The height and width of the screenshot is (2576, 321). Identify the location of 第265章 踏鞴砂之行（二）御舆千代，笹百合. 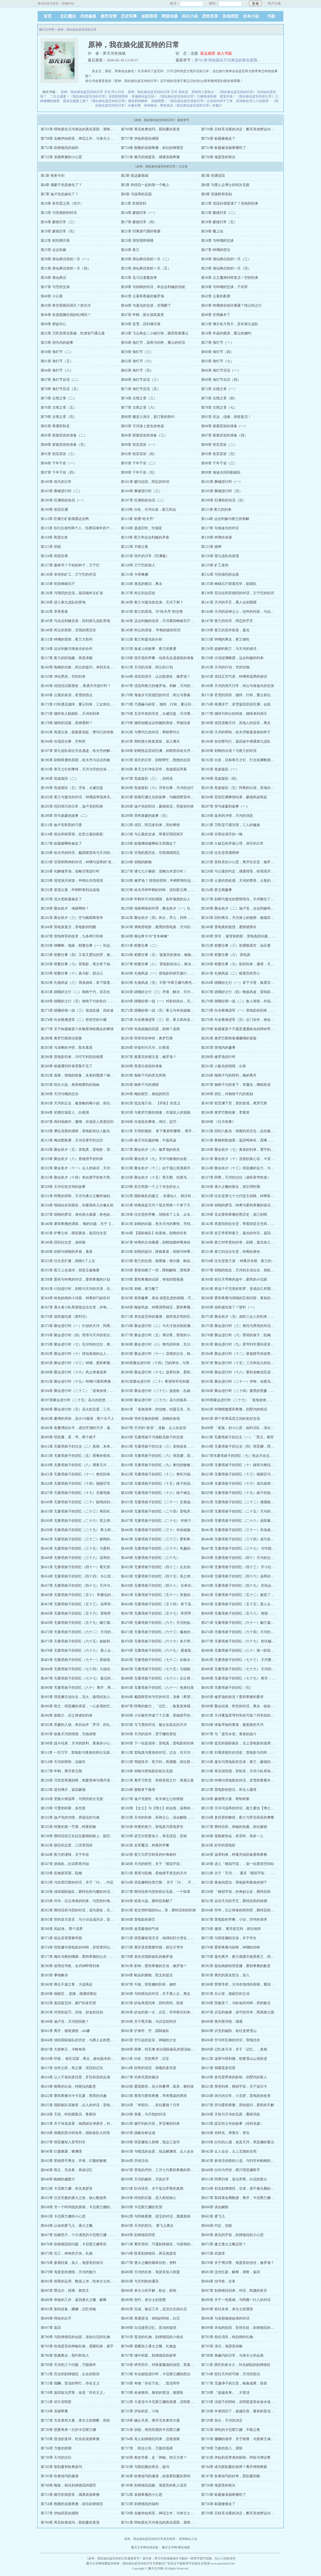
(75, 992).